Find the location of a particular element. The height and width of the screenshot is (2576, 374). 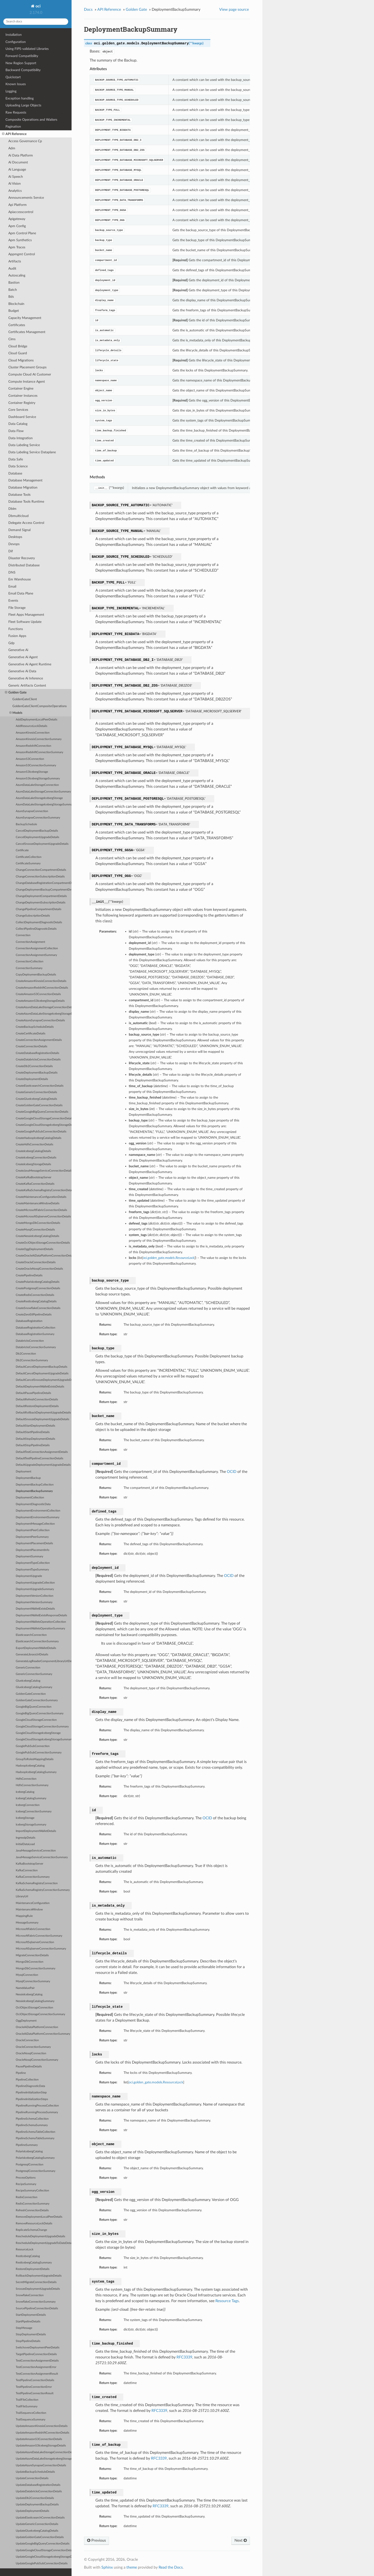

DeploymentTypeCollection is located at coordinates (33, 1563).